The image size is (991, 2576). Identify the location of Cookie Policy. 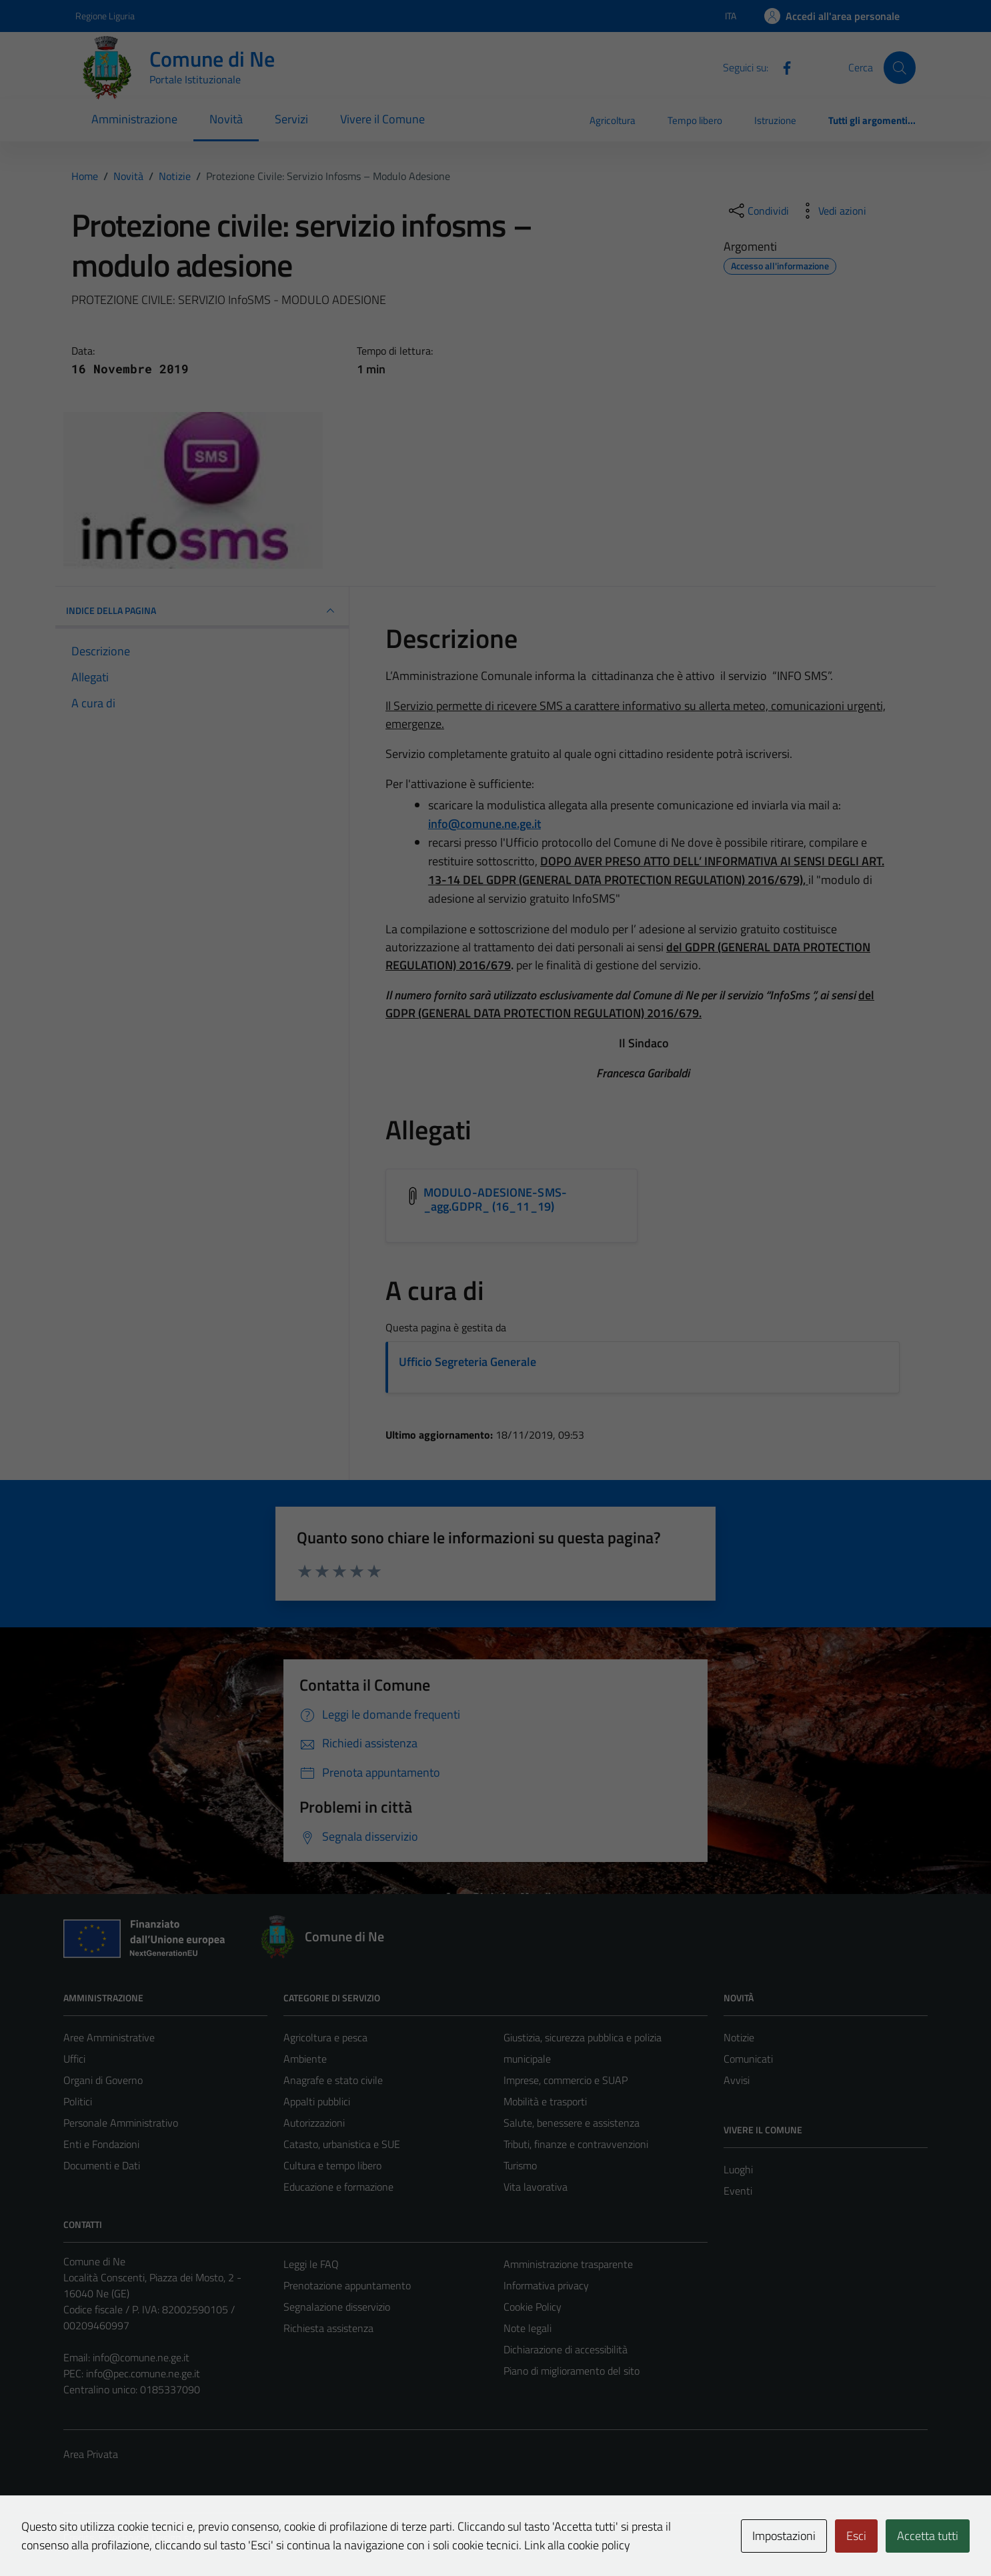
(533, 2307).